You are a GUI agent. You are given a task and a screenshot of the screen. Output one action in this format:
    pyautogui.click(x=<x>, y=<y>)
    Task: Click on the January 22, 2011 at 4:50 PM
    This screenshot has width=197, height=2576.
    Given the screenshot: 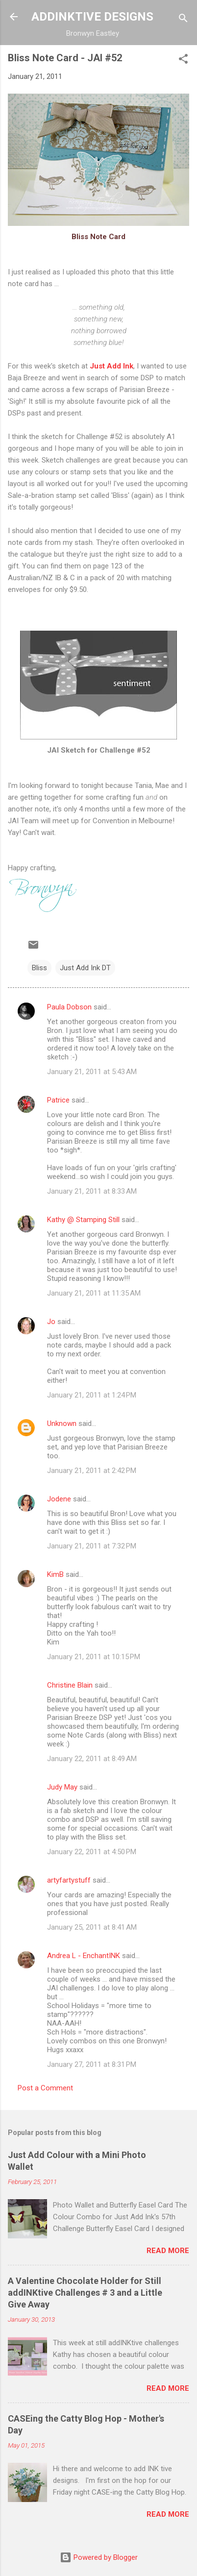 What is the action you would take?
    pyautogui.click(x=91, y=1851)
    